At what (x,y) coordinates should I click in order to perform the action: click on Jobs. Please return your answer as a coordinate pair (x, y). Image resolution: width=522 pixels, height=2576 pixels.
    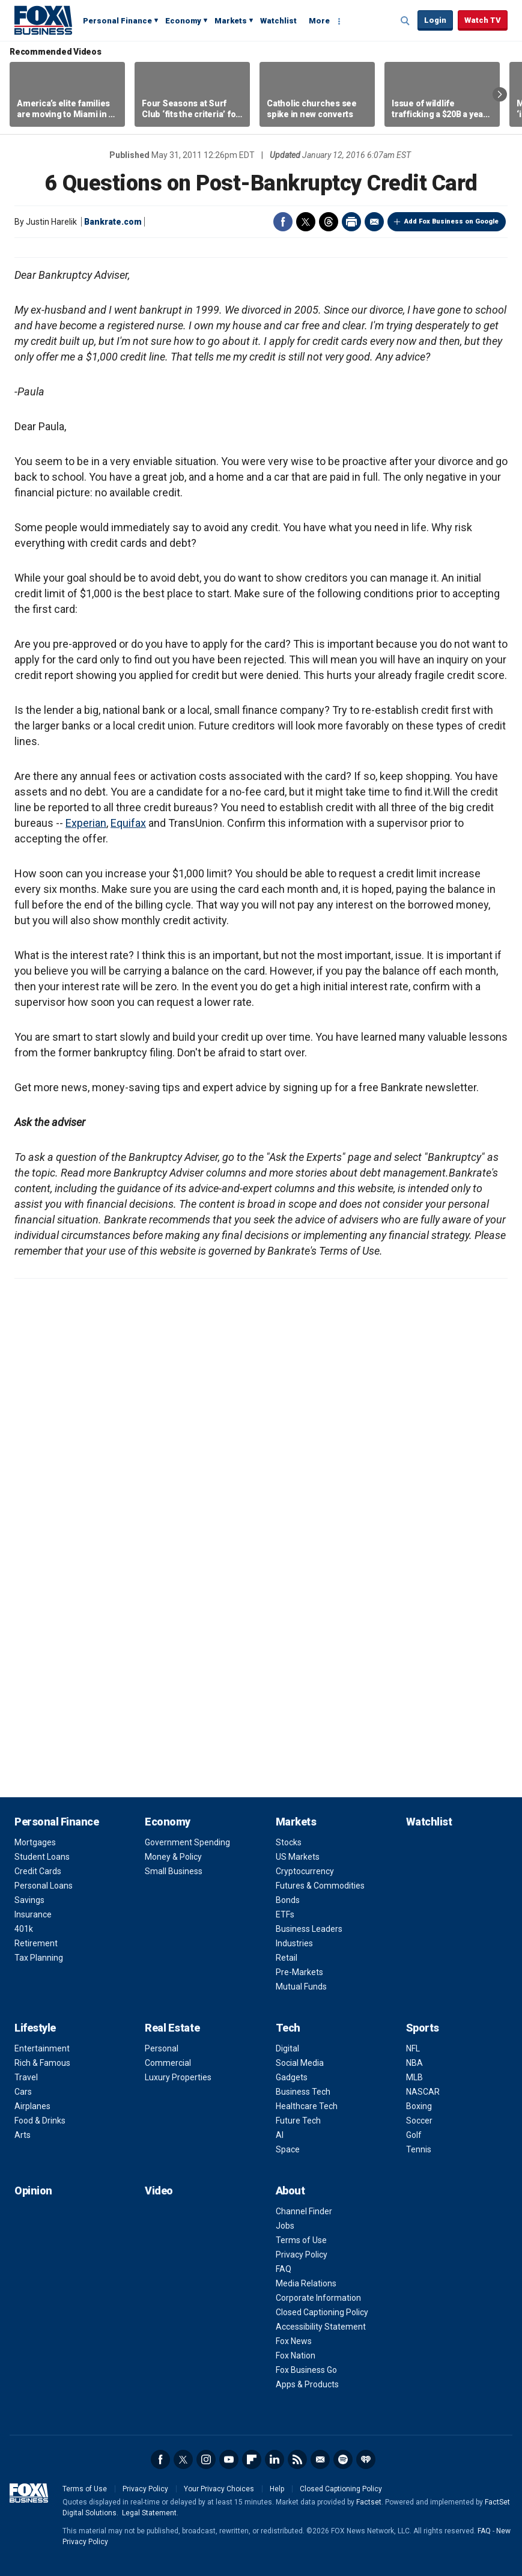
    Looking at the image, I should click on (285, 2225).